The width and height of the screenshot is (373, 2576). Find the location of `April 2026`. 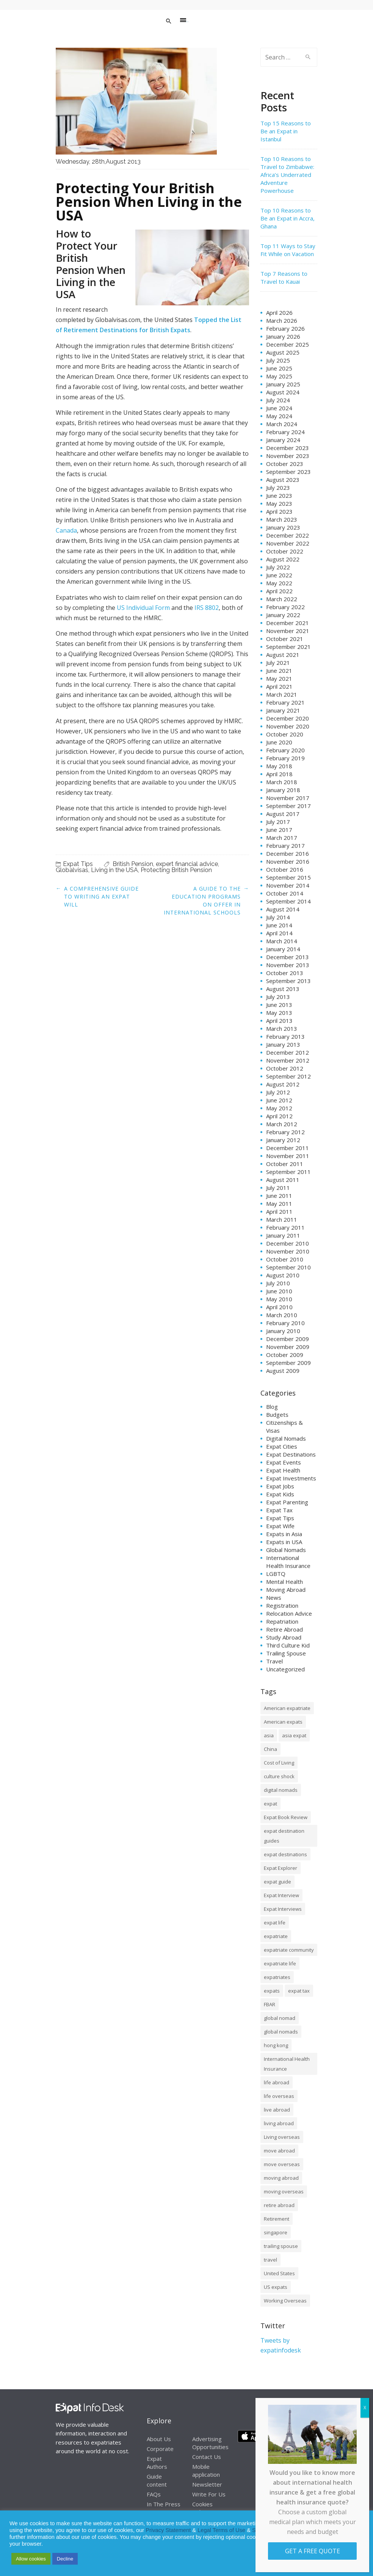

April 2026 is located at coordinates (279, 312).